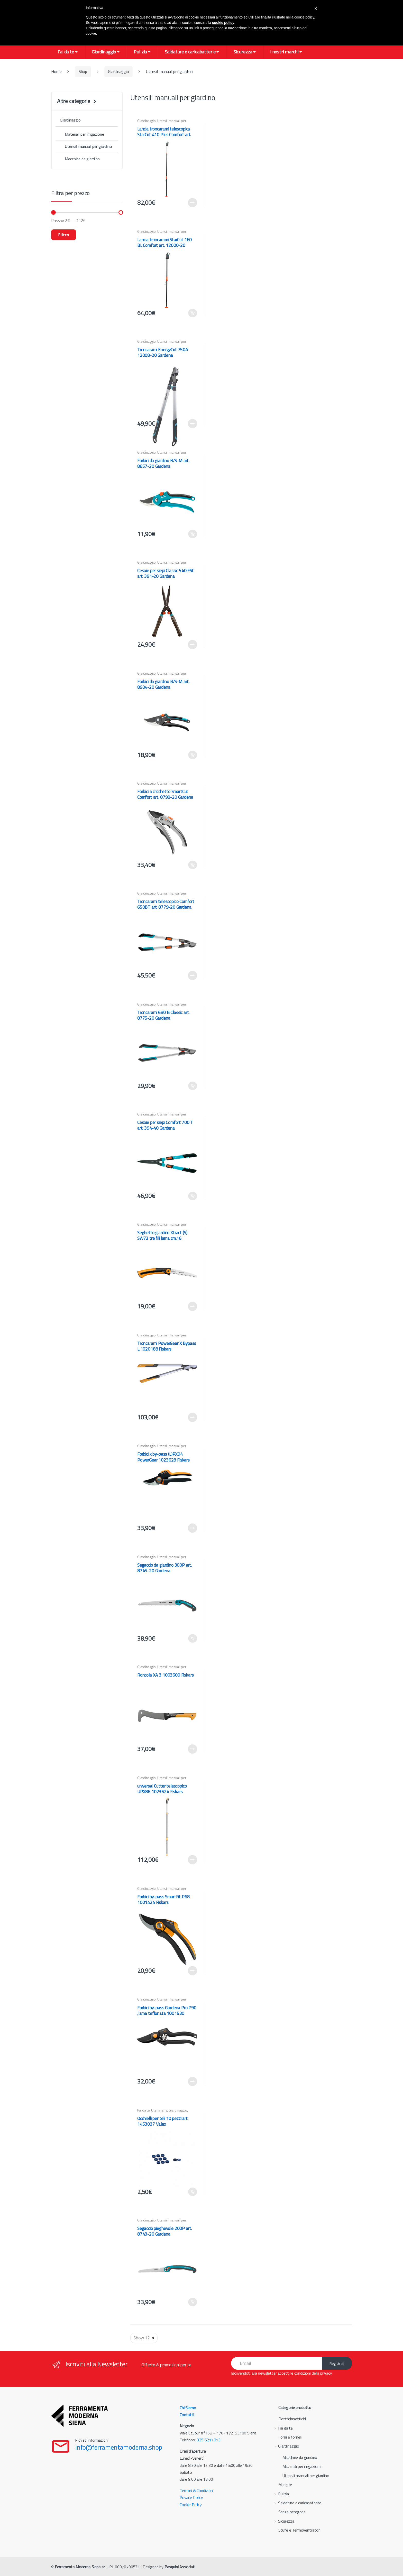 The height and width of the screenshot is (2576, 403). Describe the element at coordinates (313, 2373) in the screenshot. I see `condizioni della privacy` at that location.